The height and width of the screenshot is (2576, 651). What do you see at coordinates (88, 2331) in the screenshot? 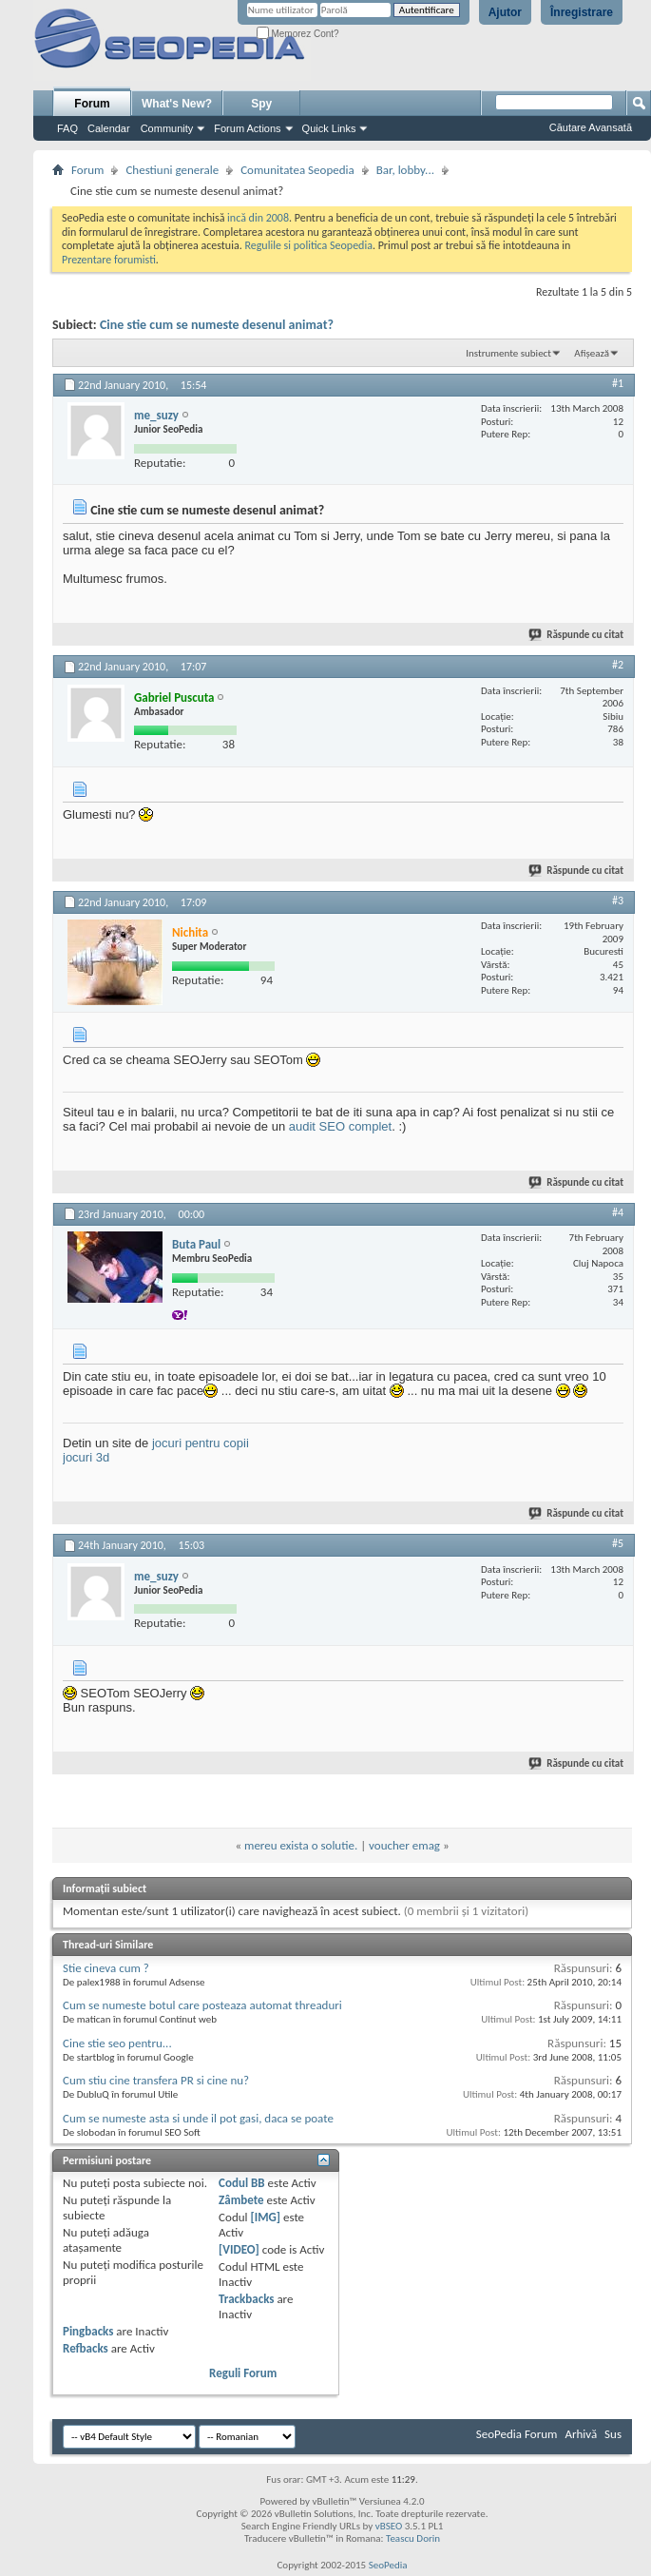
I see `Pingbacks` at bounding box center [88, 2331].